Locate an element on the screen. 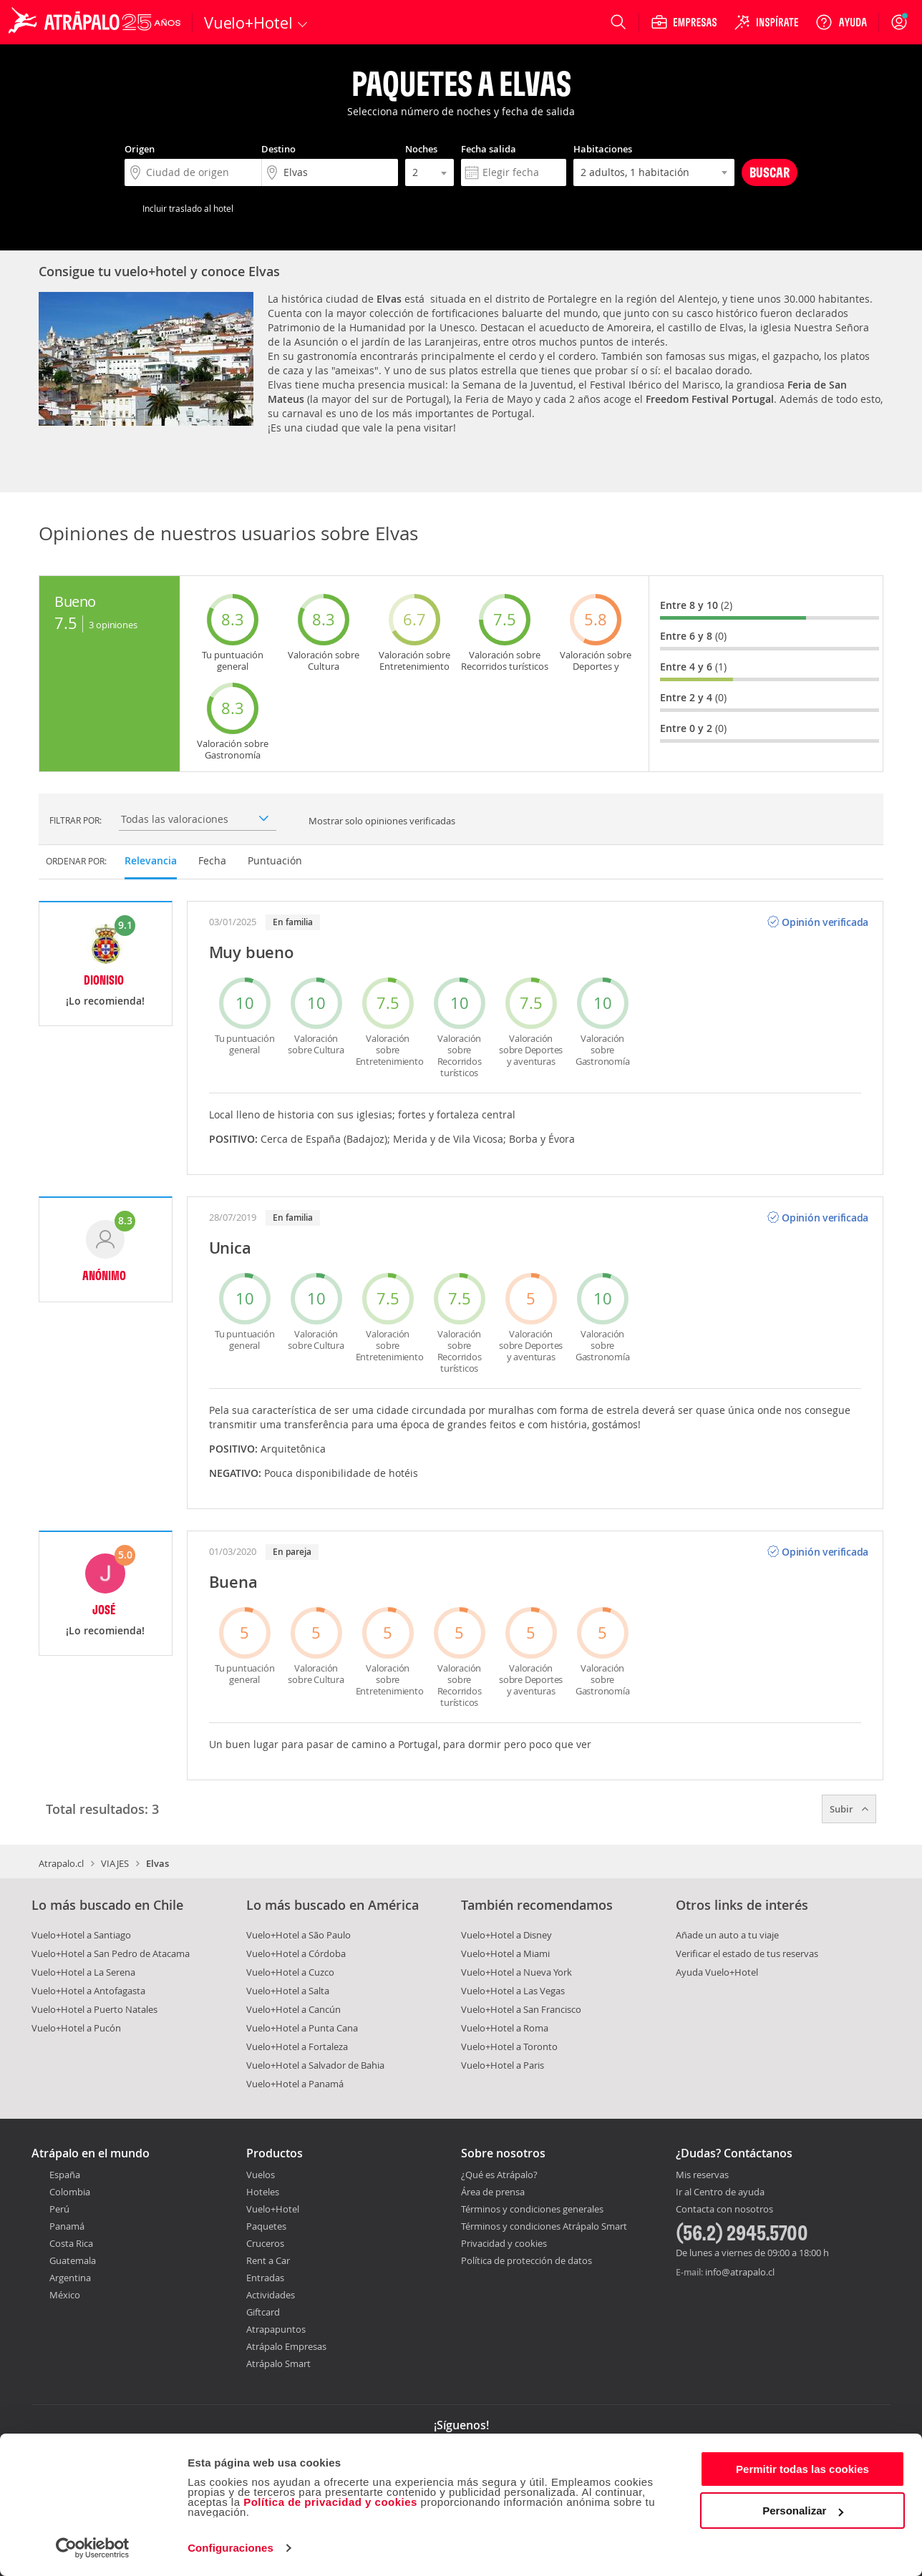 The width and height of the screenshot is (922, 2576). Fecha salida is located at coordinates (488, 148).